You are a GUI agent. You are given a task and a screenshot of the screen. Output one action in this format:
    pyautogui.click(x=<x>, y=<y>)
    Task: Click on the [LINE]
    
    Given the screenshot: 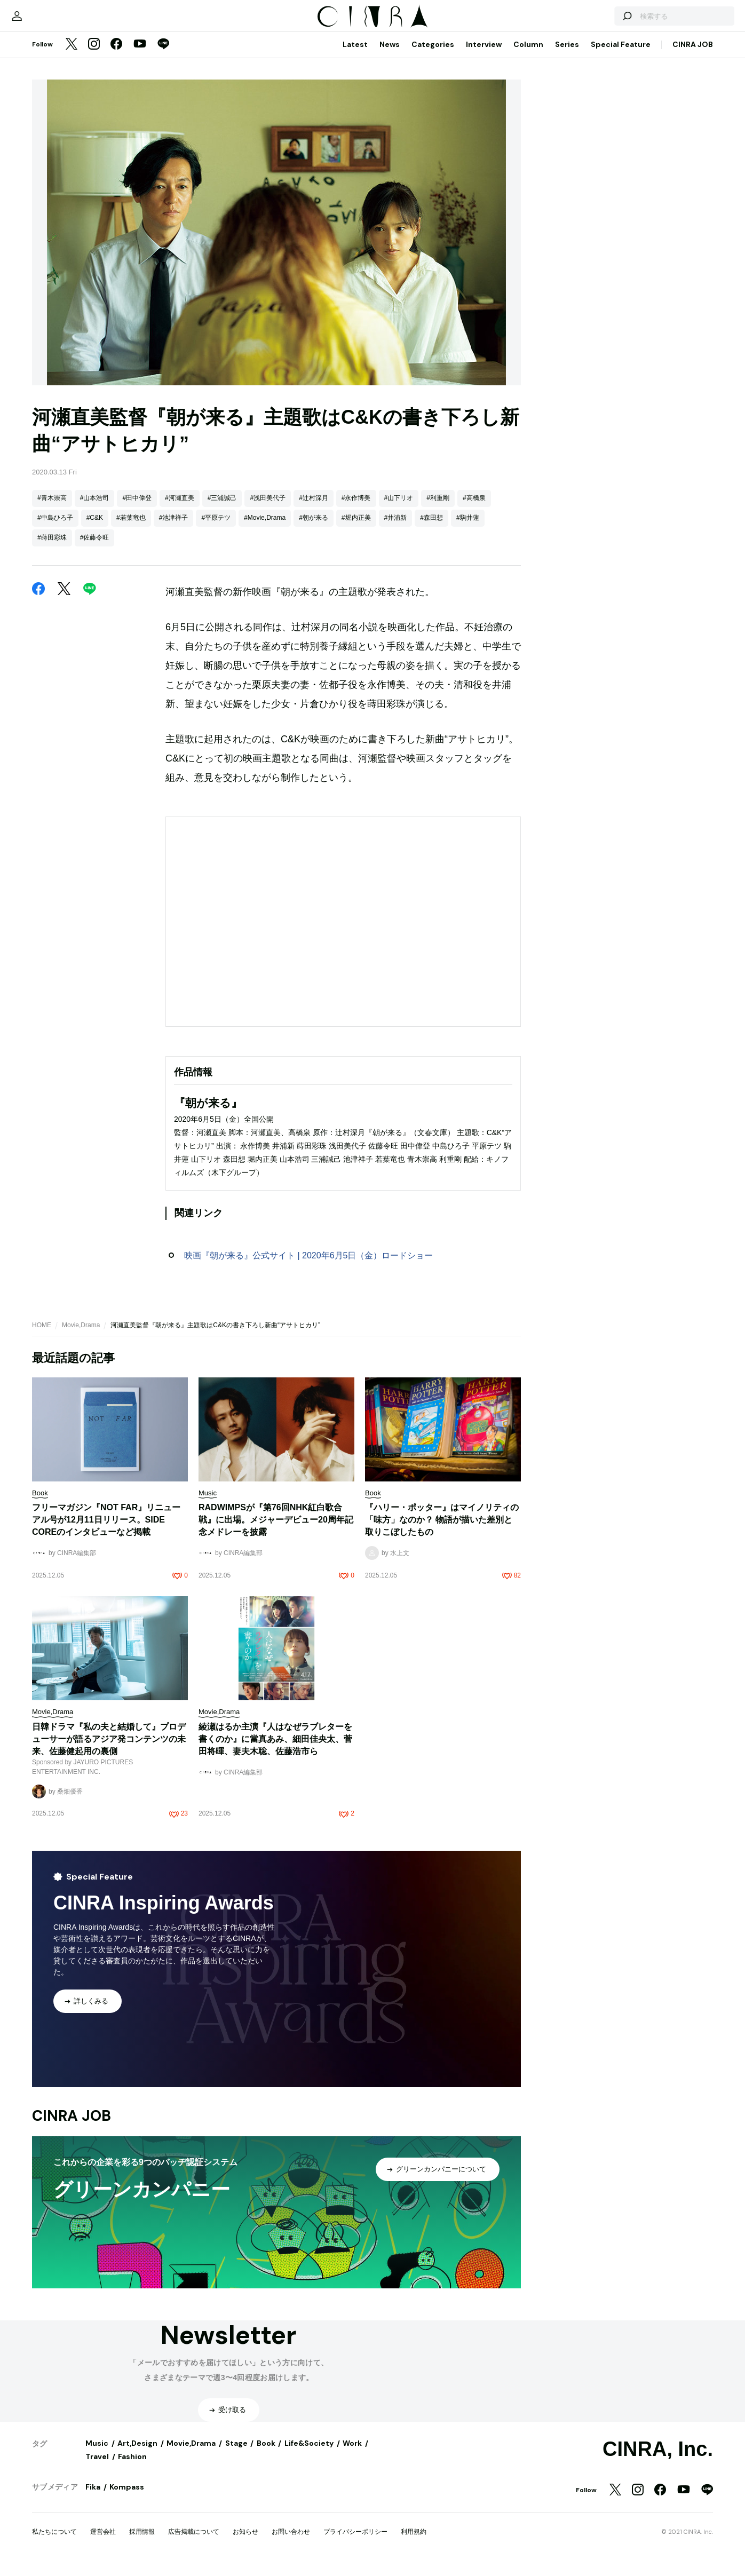 What is the action you would take?
    pyautogui.click(x=163, y=55)
    